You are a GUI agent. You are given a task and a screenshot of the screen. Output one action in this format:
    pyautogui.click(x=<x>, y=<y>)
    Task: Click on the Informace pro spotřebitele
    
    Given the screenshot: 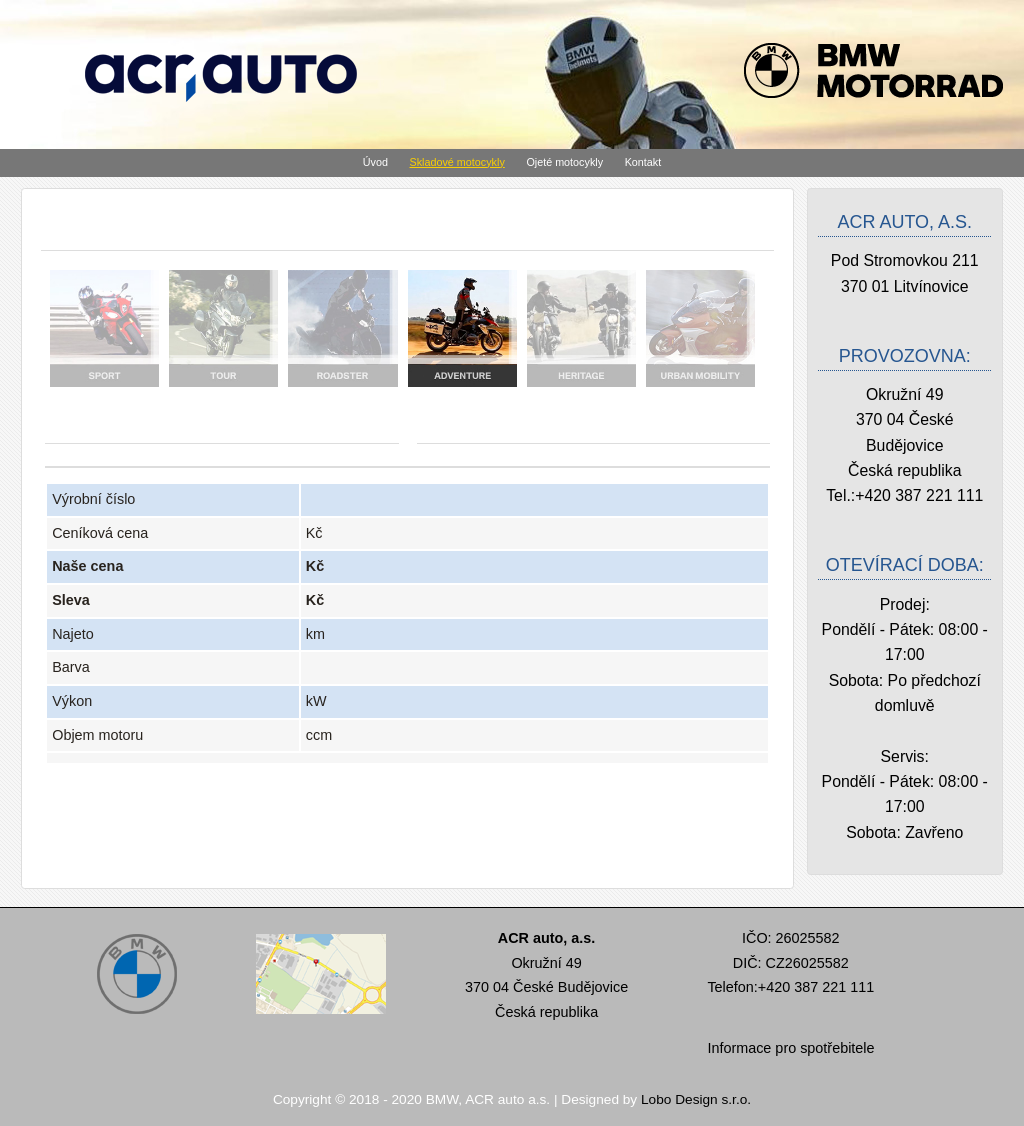 What is the action you would take?
    pyautogui.click(x=790, y=1048)
    